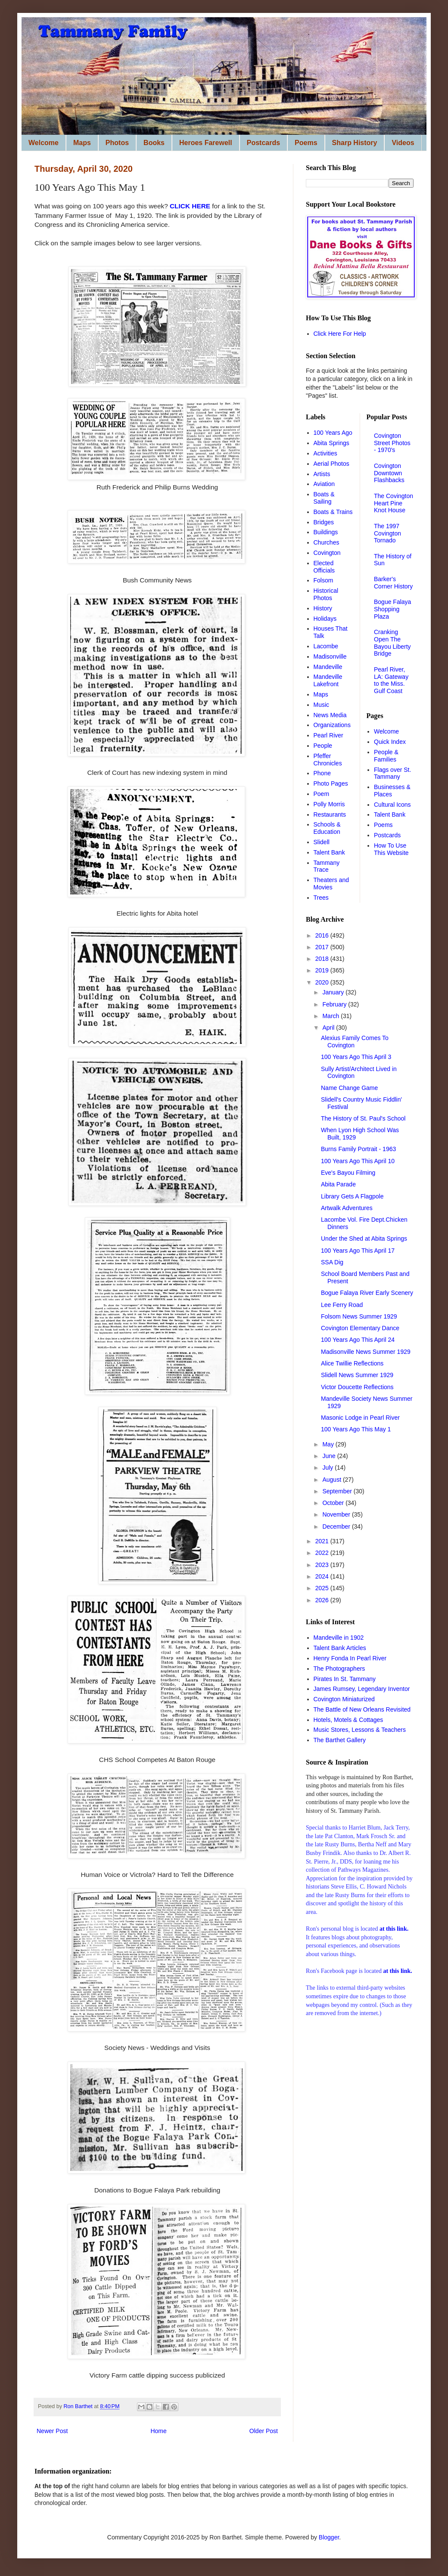  What do you see at coordinates (367, 1292) in the screenshot?
I see `Bogue Falaya River Early Scenery` at bounding box center [367, 1292].